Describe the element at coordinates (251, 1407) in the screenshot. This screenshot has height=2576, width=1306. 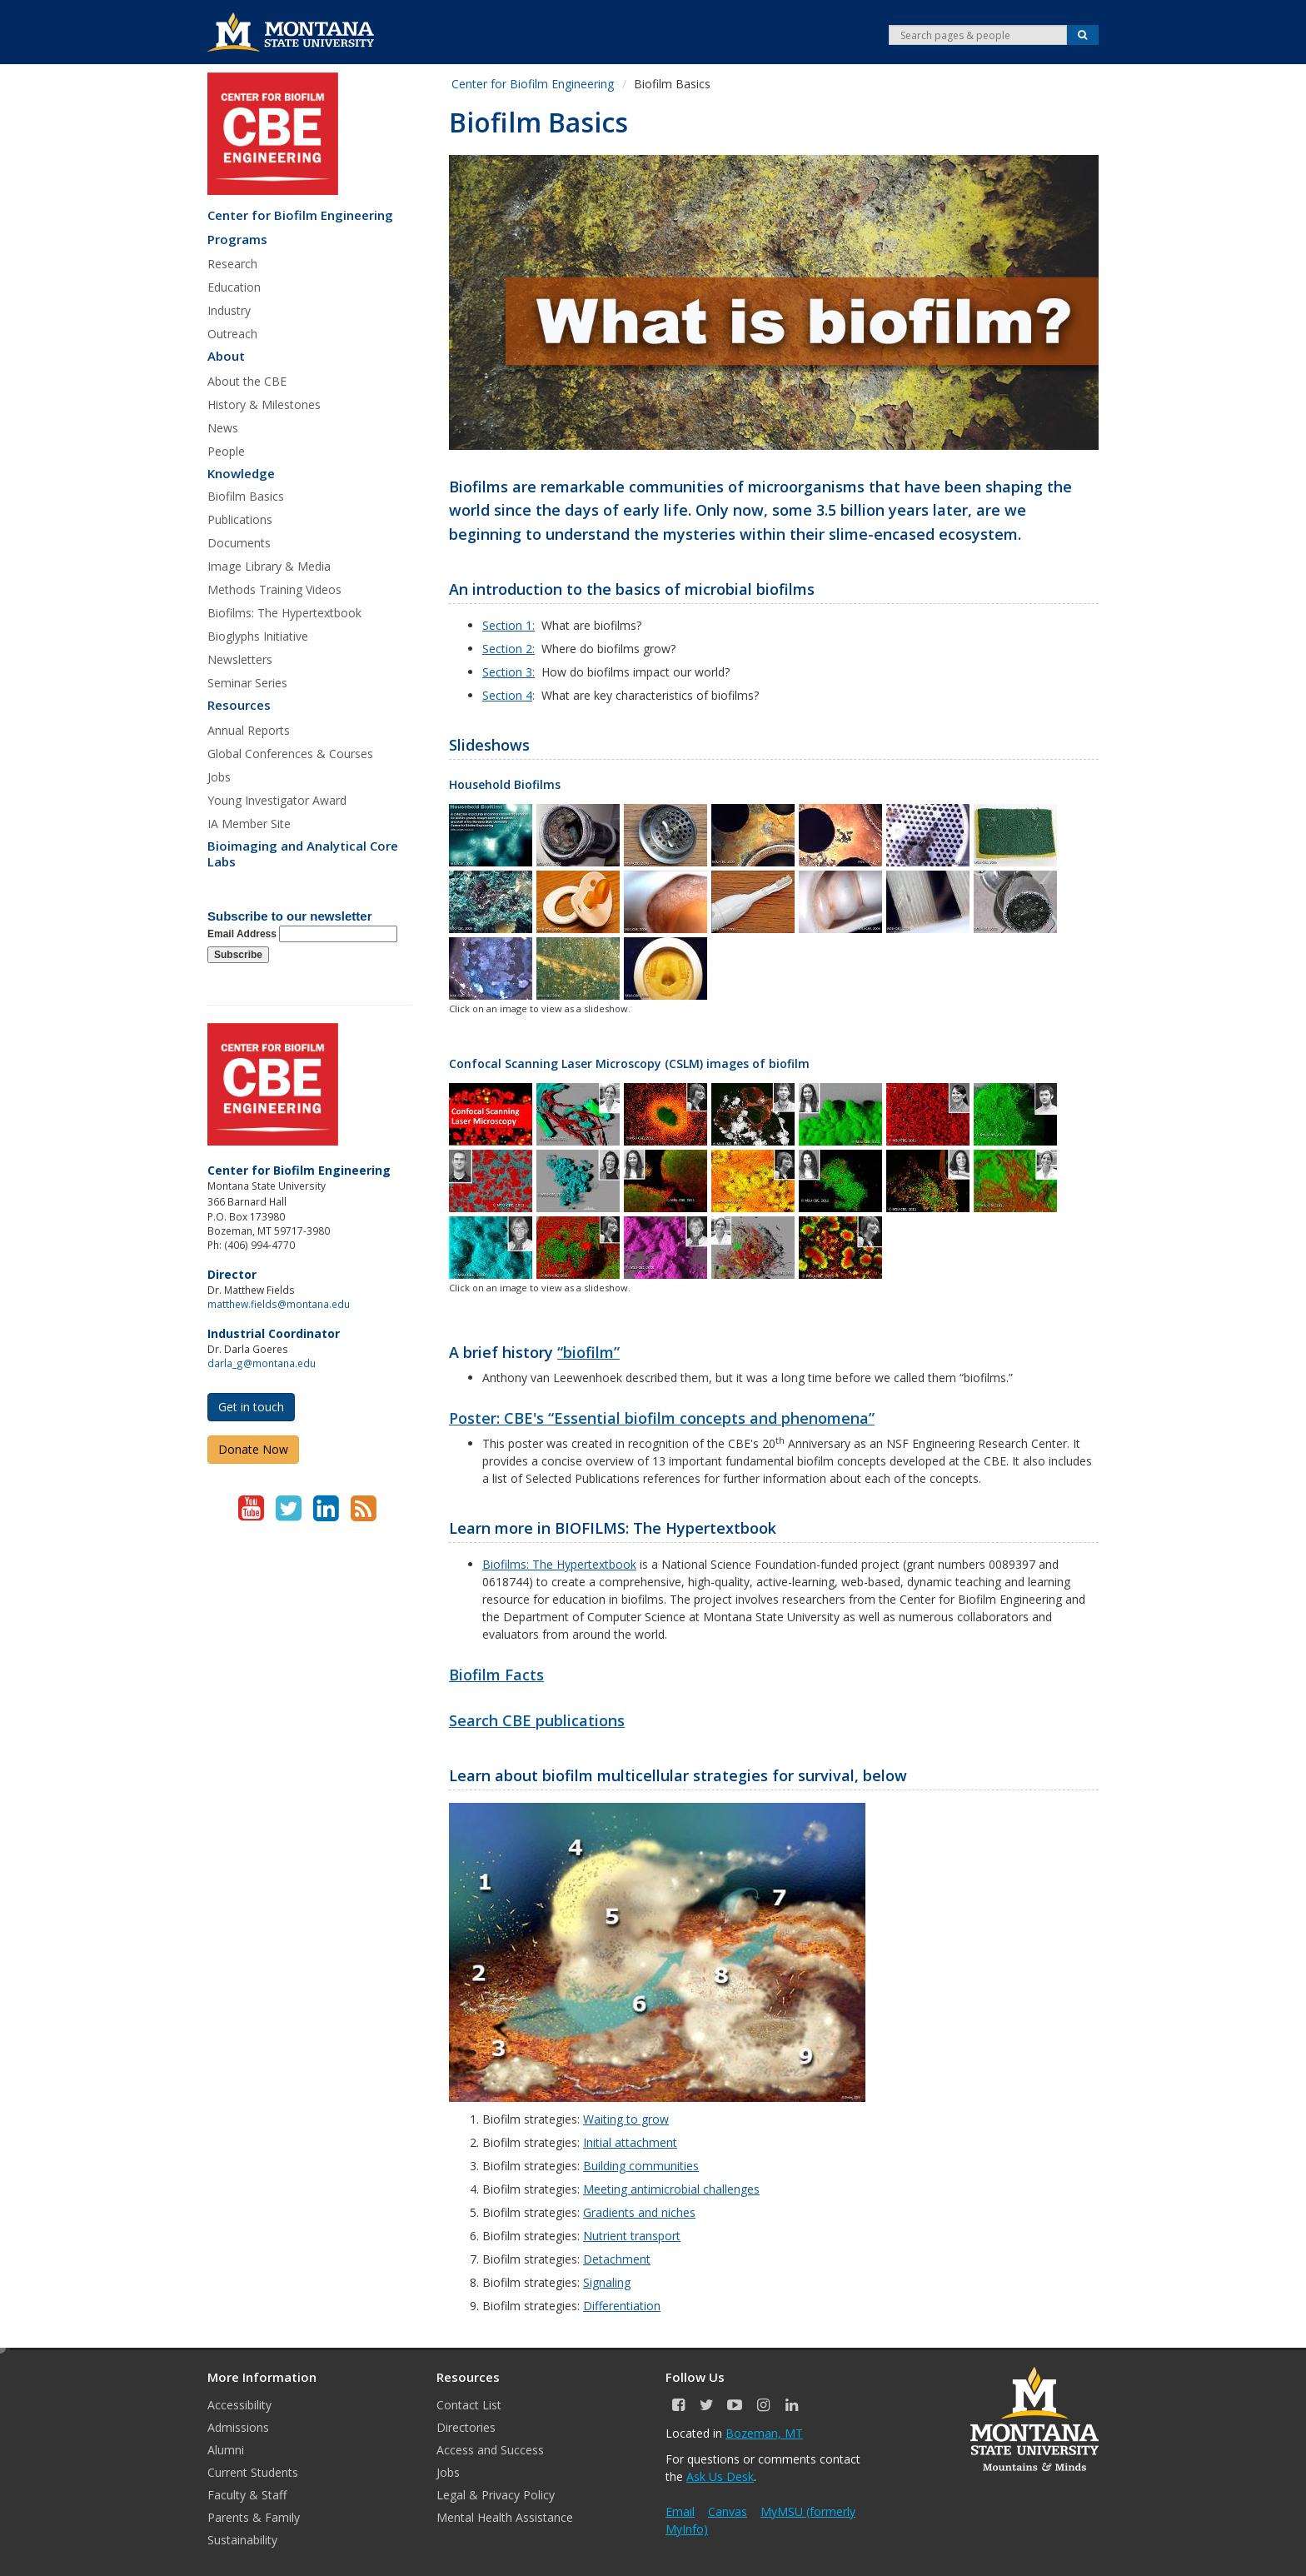
I see `Get in touch` at that location.